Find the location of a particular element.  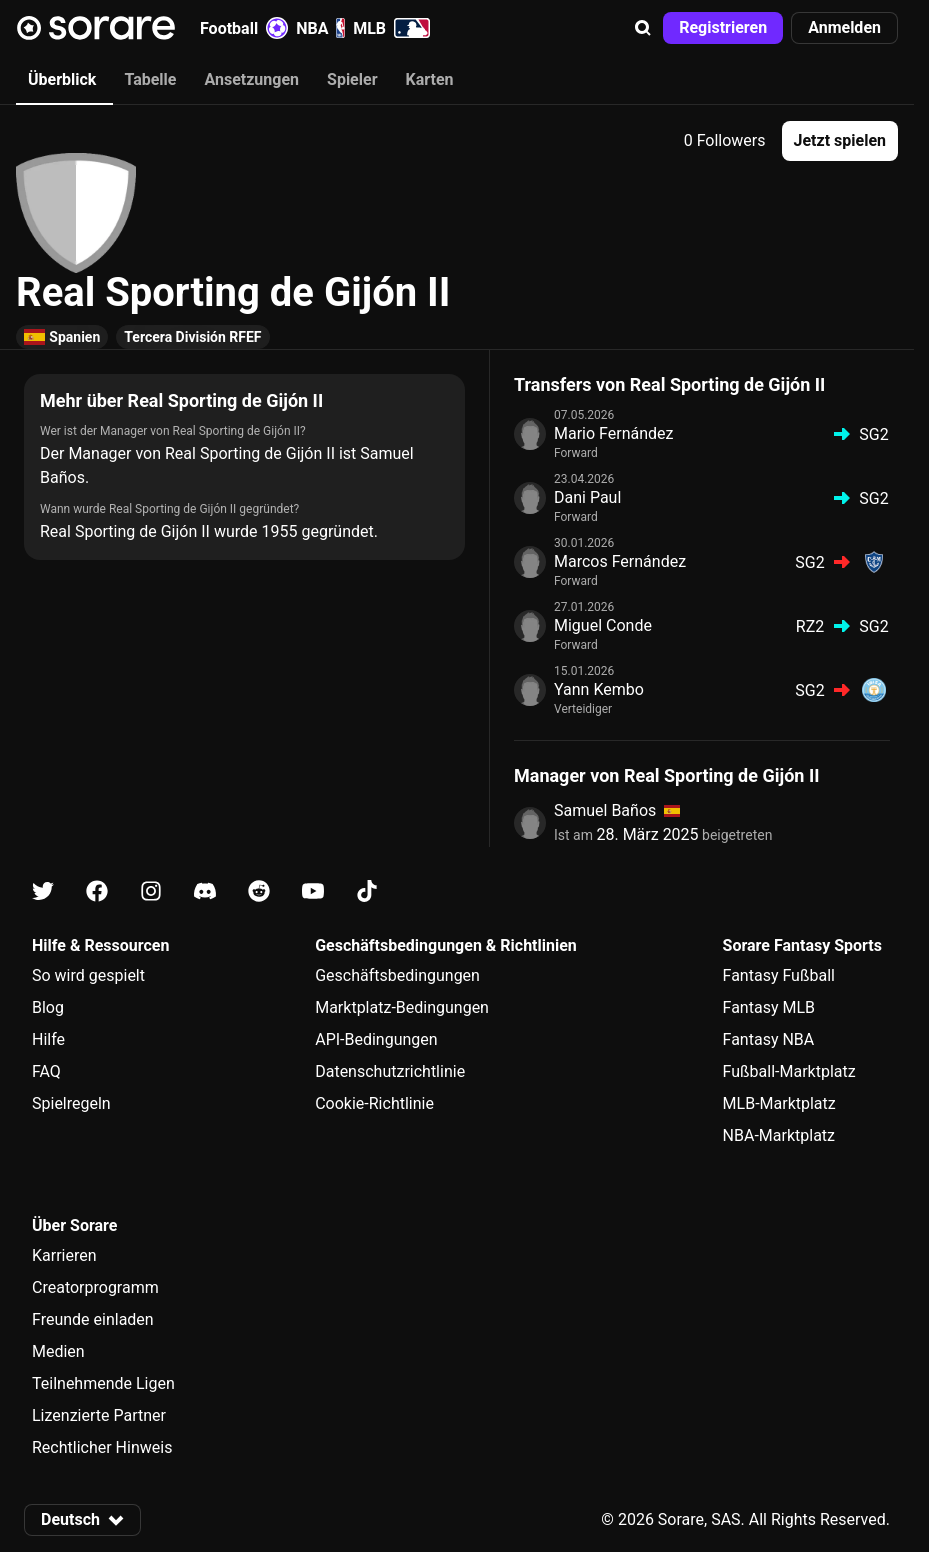

So wird gespielt is located at coordinates (88, 975).